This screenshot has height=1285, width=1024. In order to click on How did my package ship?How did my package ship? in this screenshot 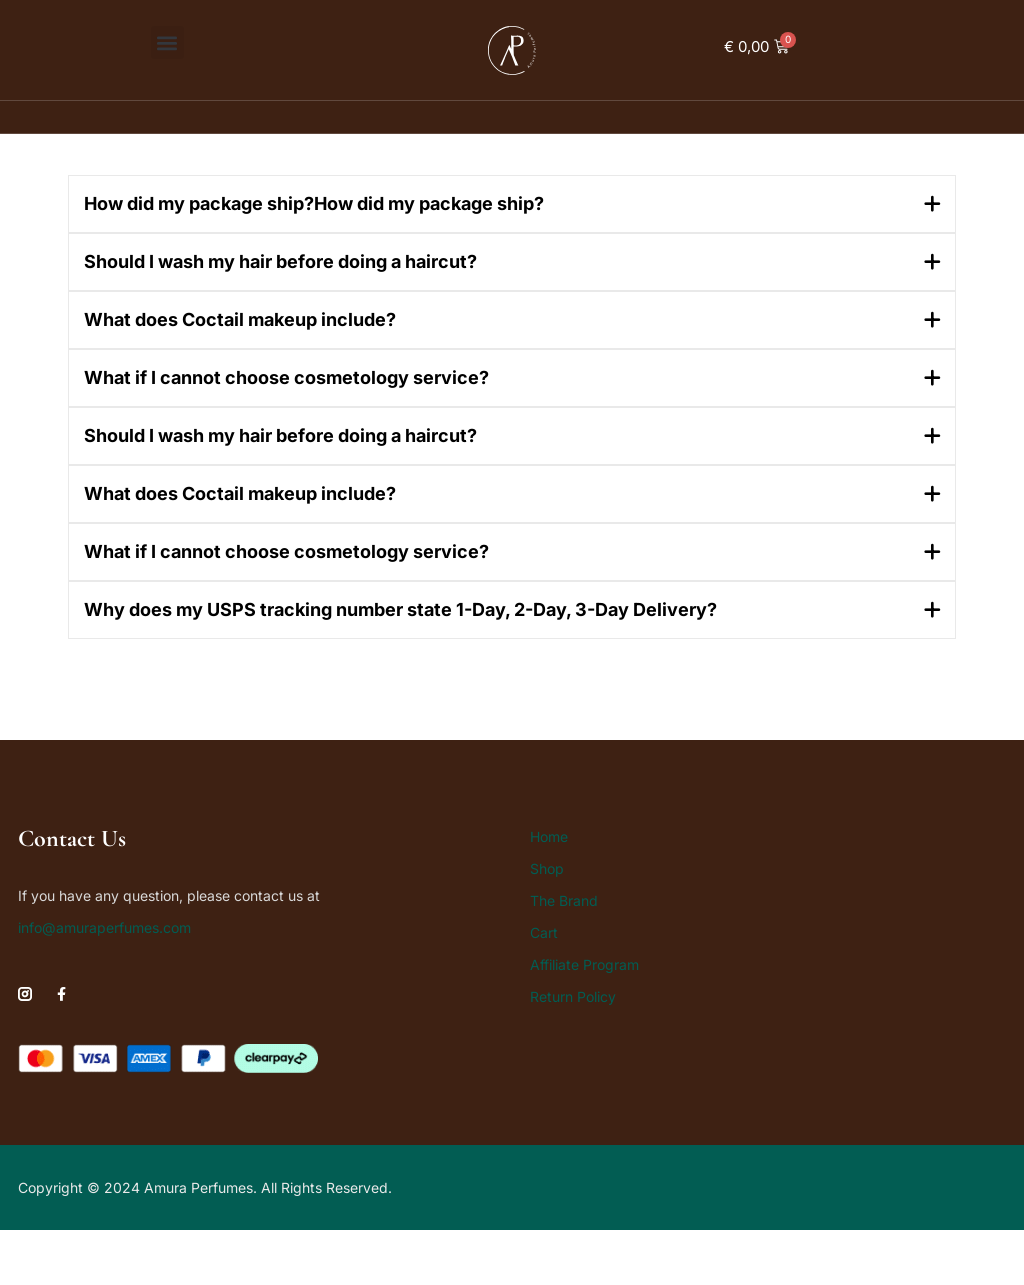, I will do `click(314, 203)`.